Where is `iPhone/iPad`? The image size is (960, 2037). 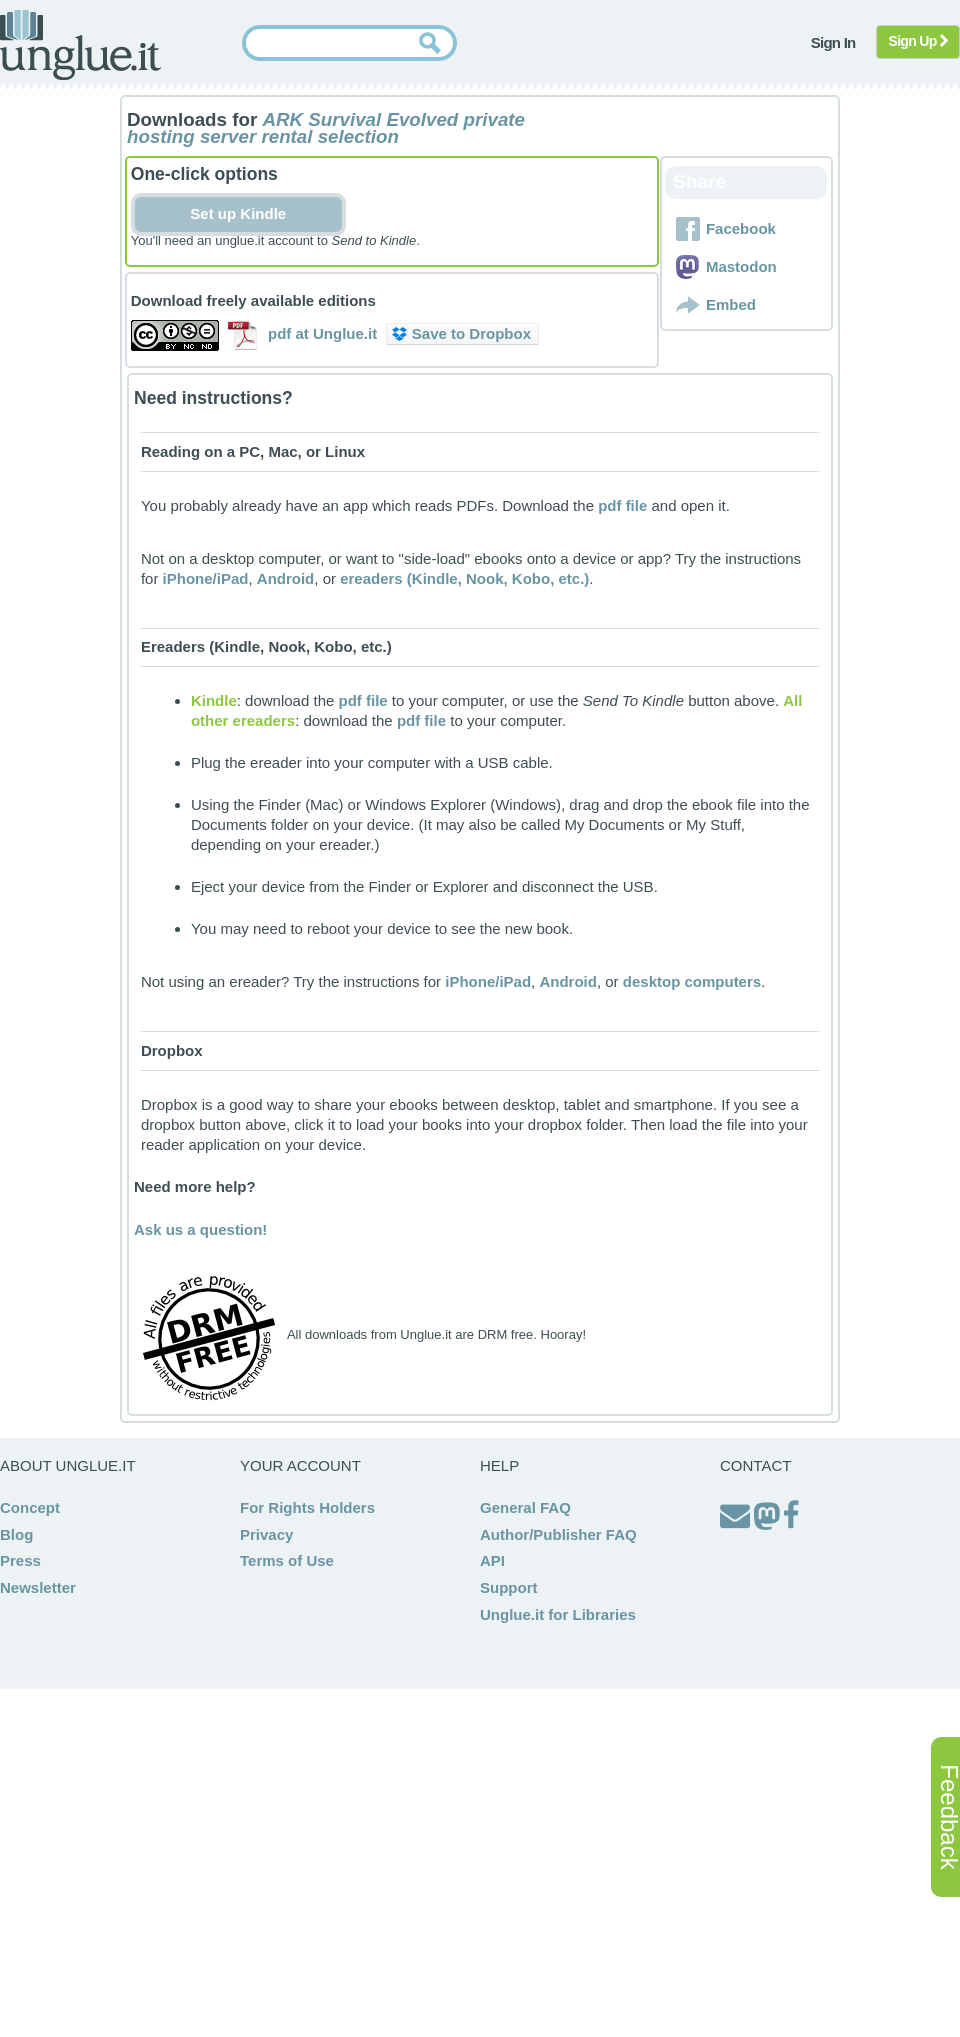 iPhone/iPad is located at coordinates (206, 578).